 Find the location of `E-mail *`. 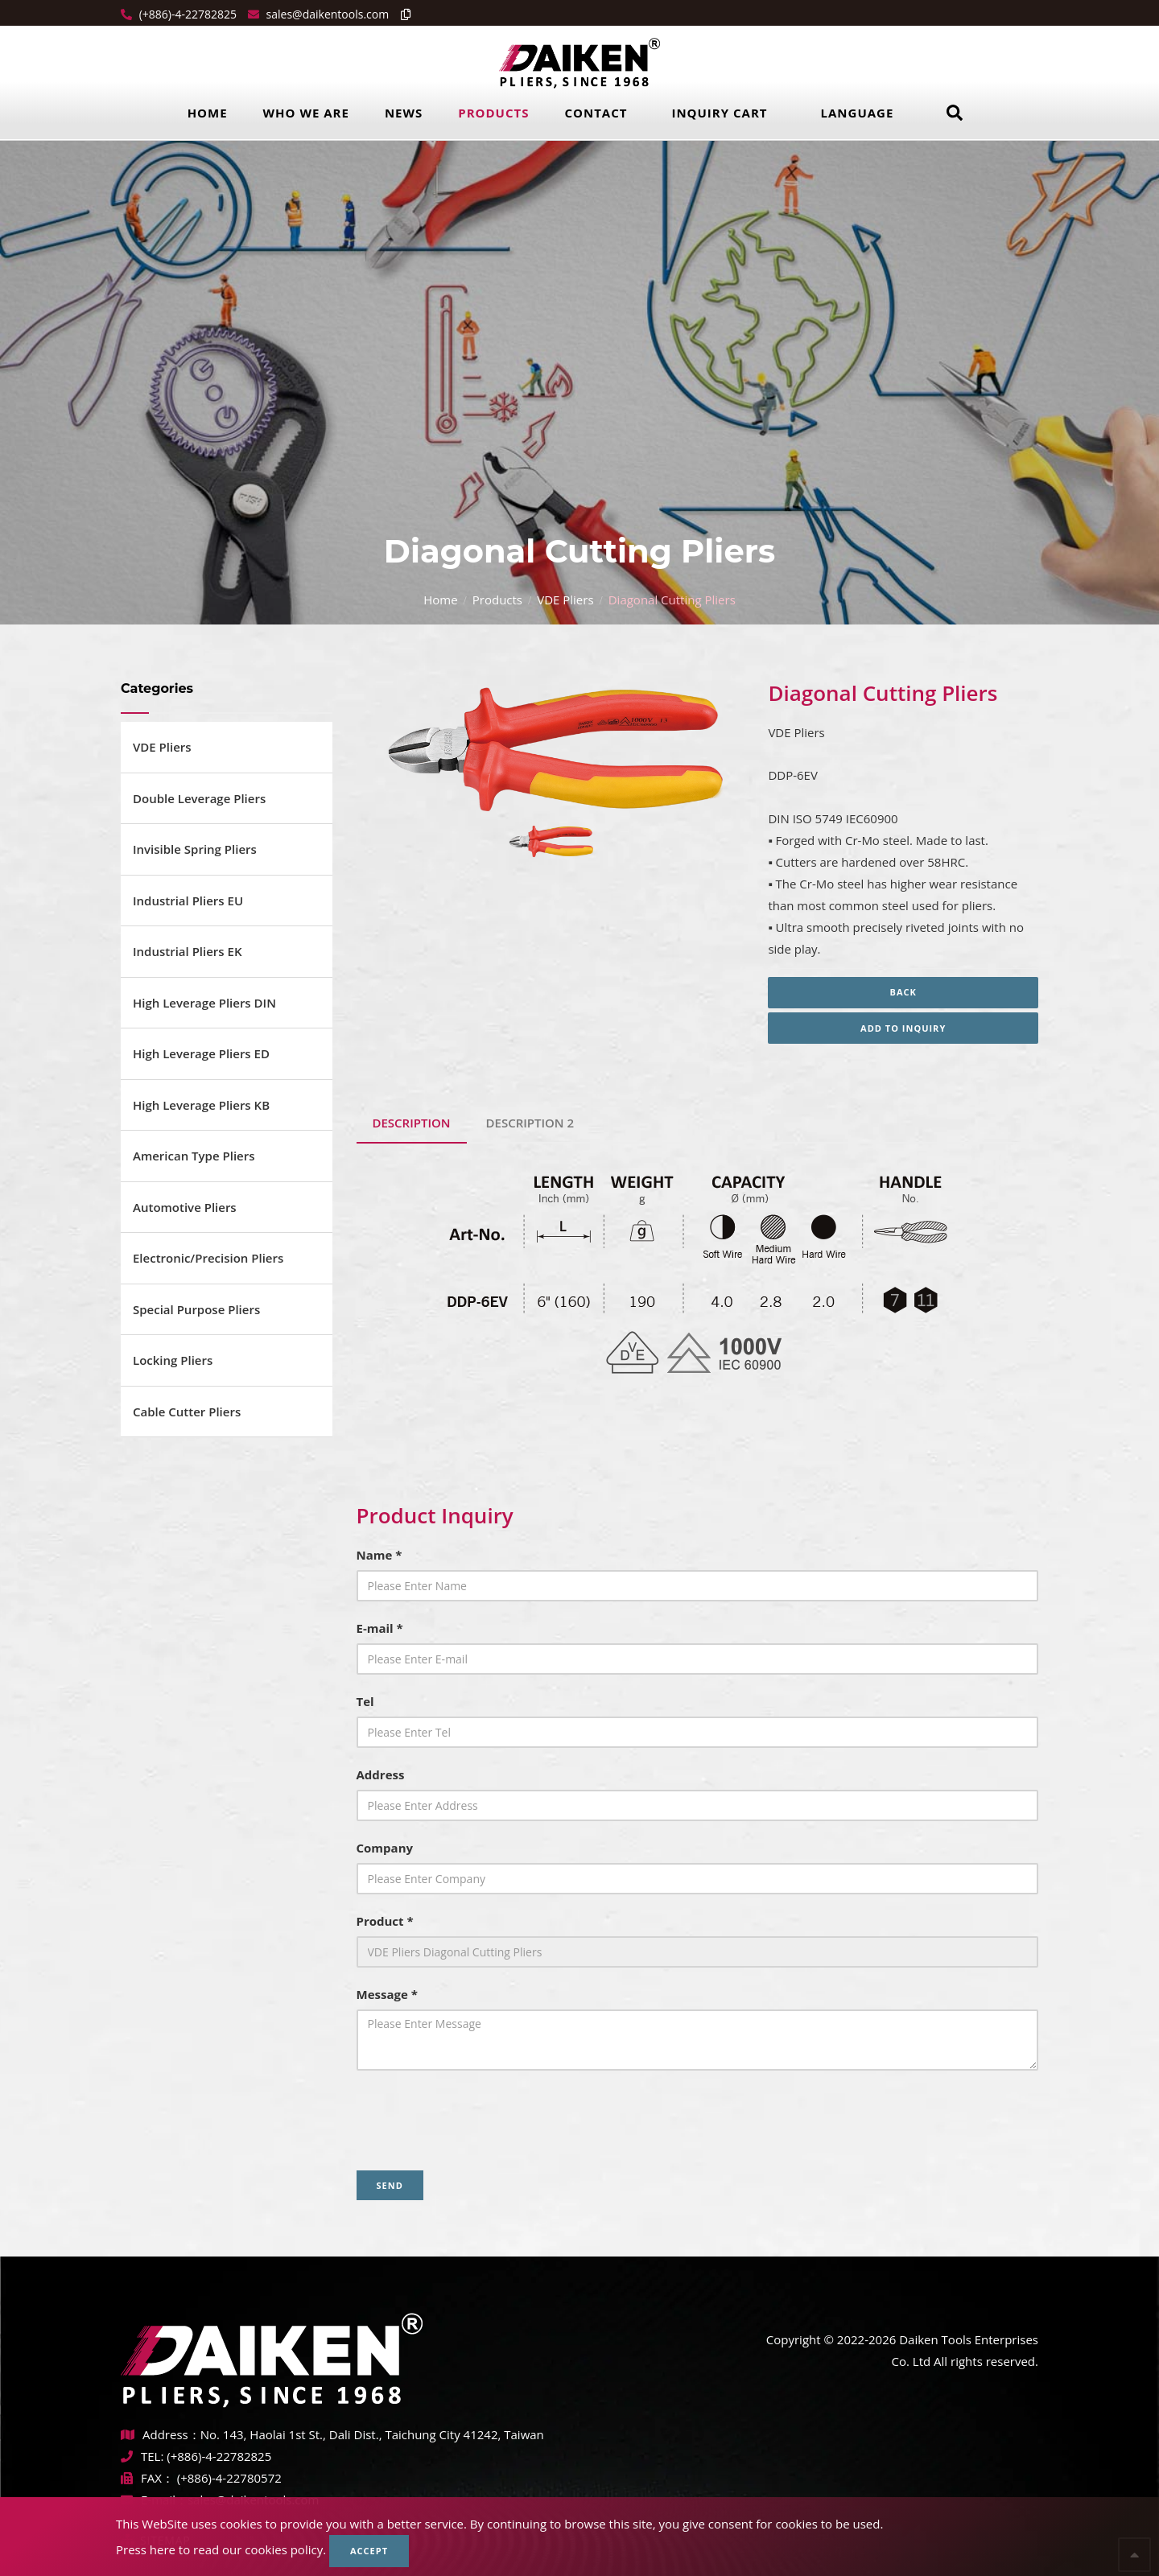

E-mail * is located at coordinates (380, 1628).